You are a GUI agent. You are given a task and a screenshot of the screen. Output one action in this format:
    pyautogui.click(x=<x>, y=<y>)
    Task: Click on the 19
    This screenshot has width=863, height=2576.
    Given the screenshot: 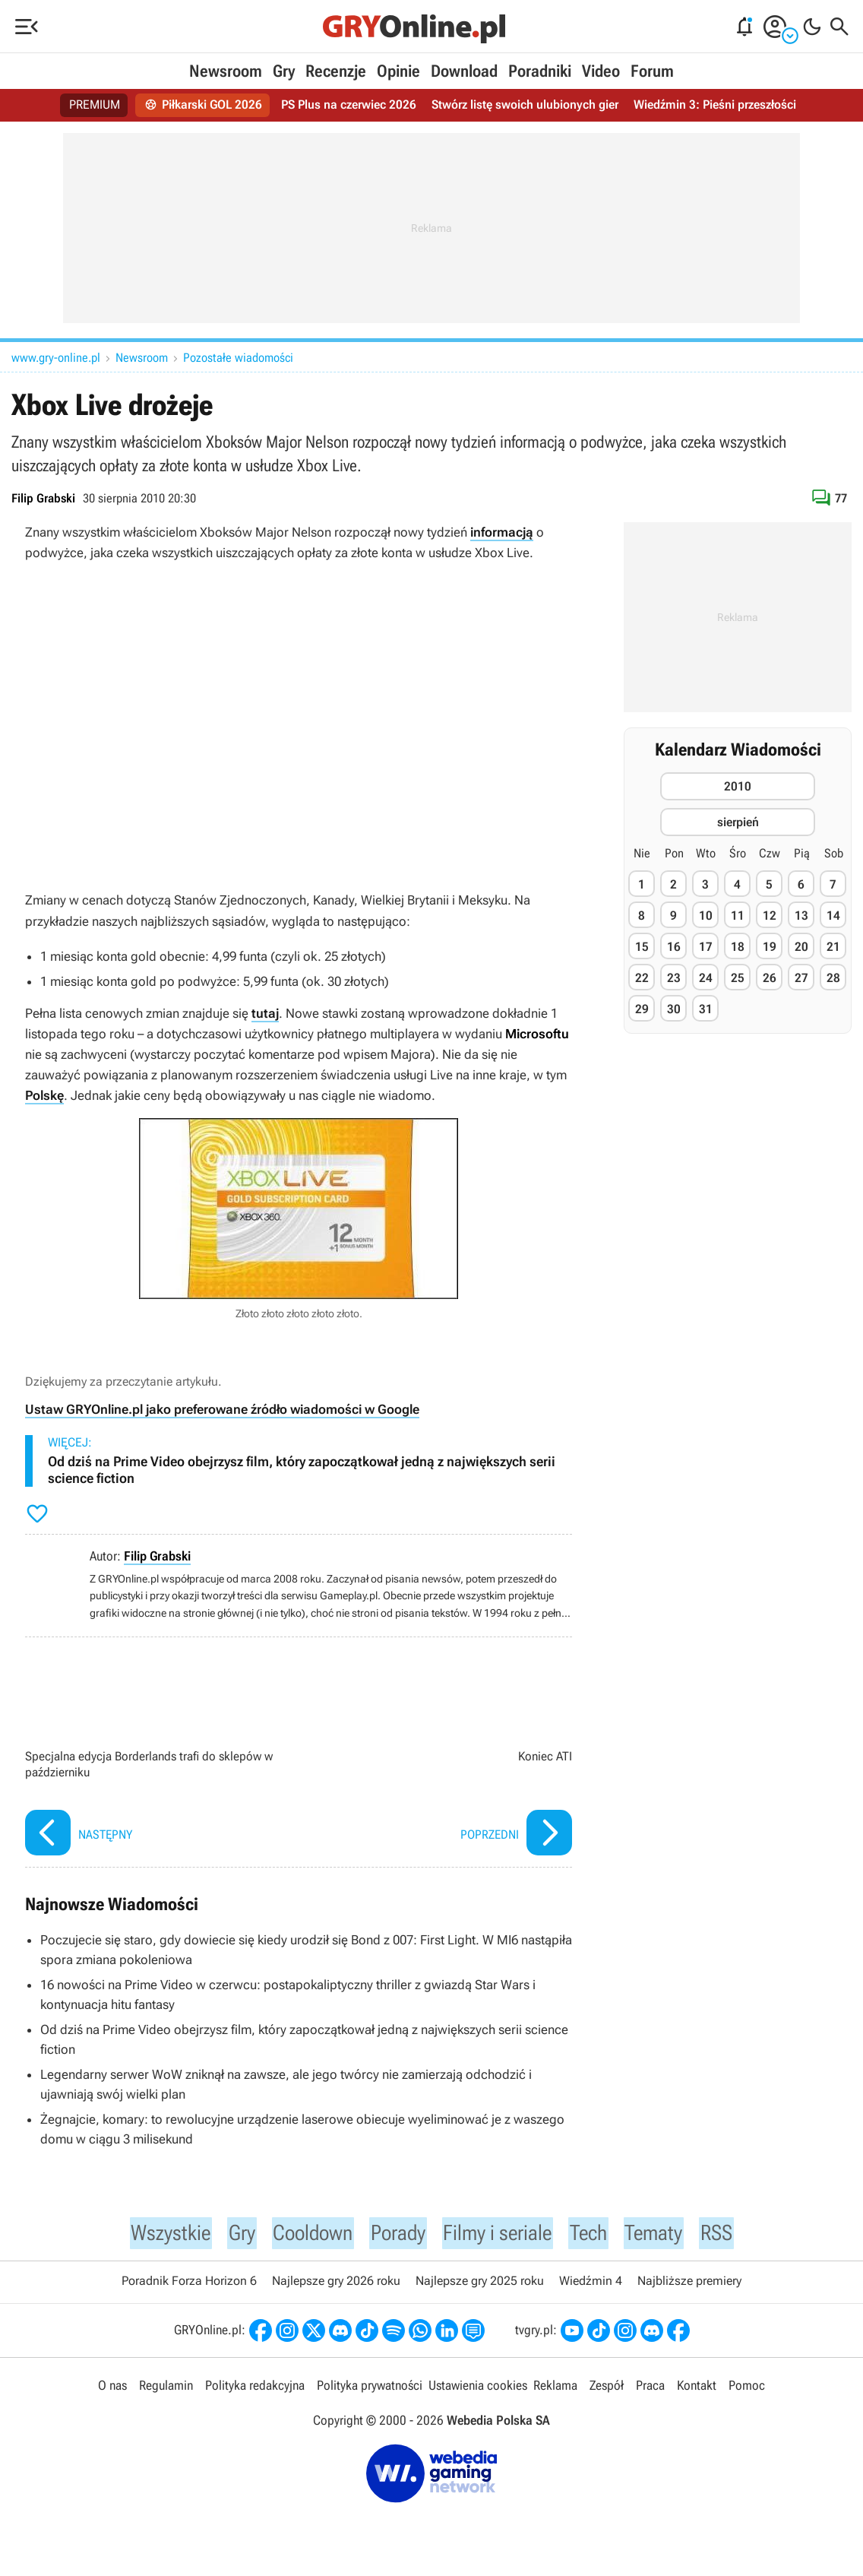 What is the action you would take?
    pyautogui.click(x=769, y=946)
    